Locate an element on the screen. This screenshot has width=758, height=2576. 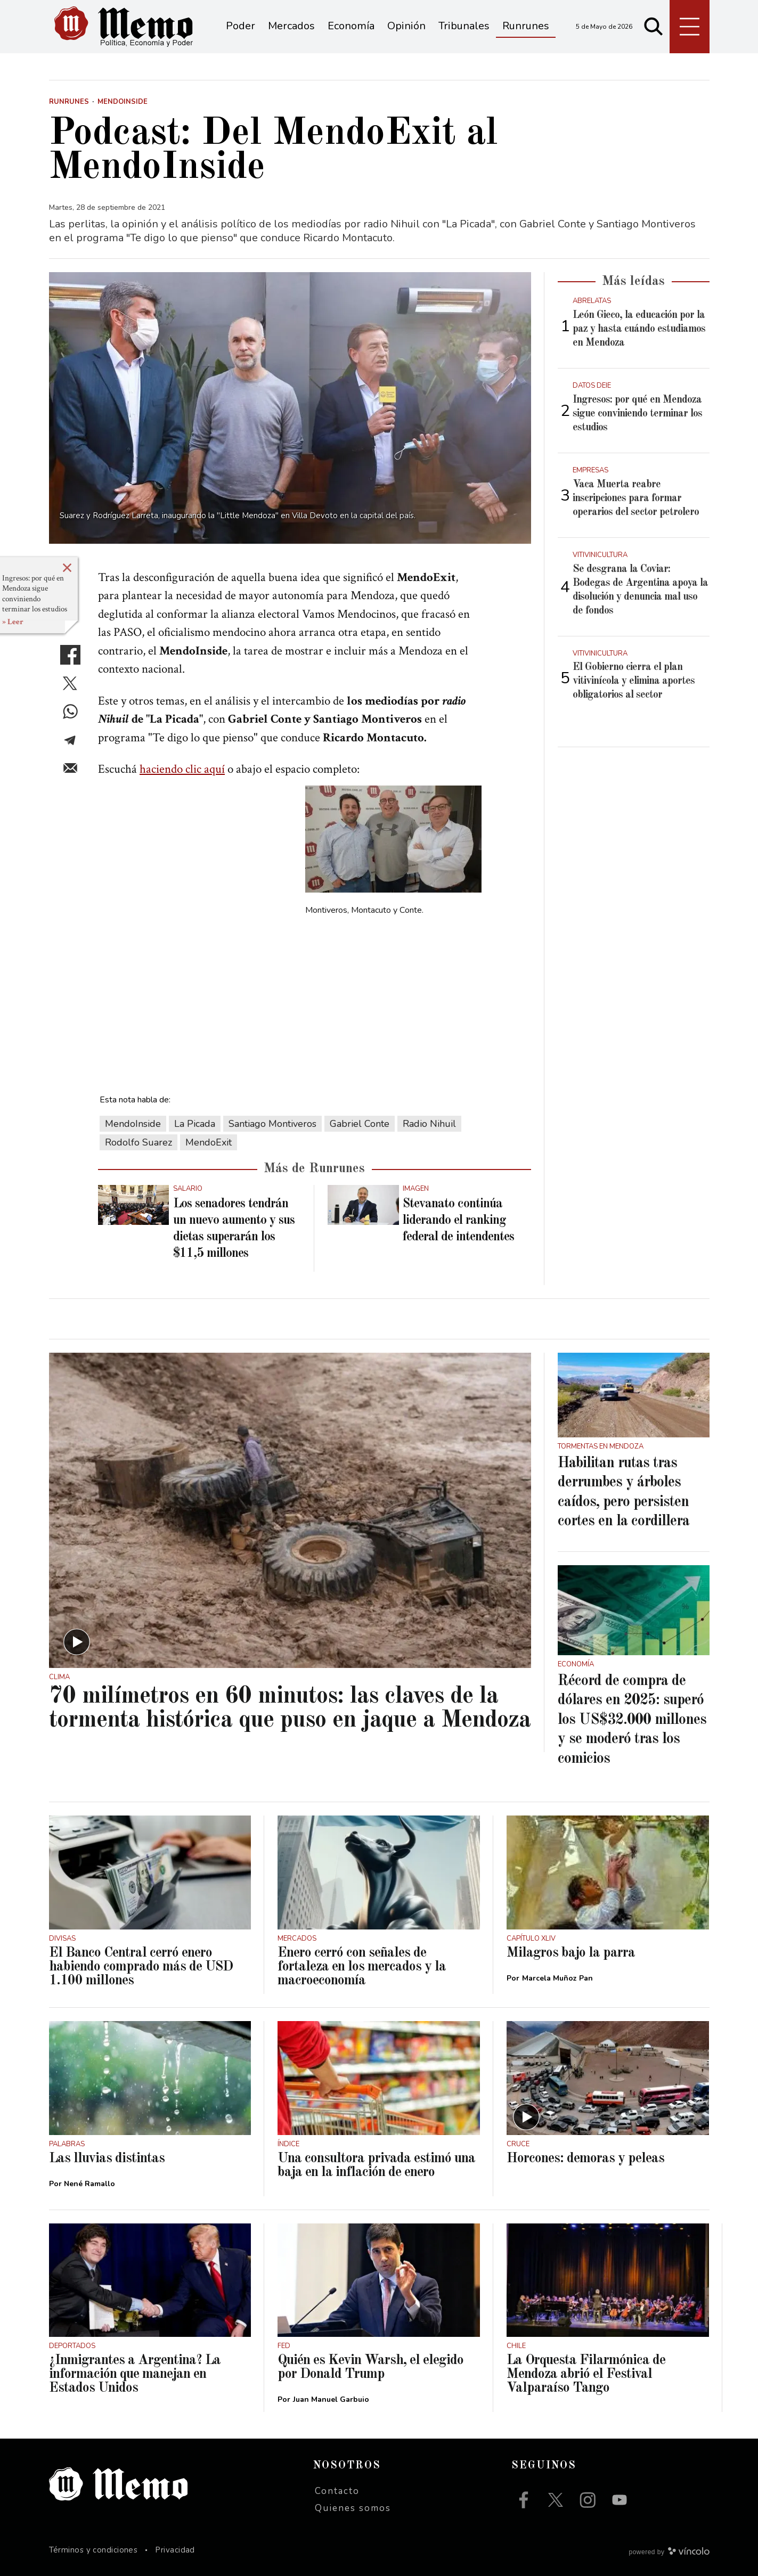
Las lluvias distintas is located at coordinates (107, 2158).